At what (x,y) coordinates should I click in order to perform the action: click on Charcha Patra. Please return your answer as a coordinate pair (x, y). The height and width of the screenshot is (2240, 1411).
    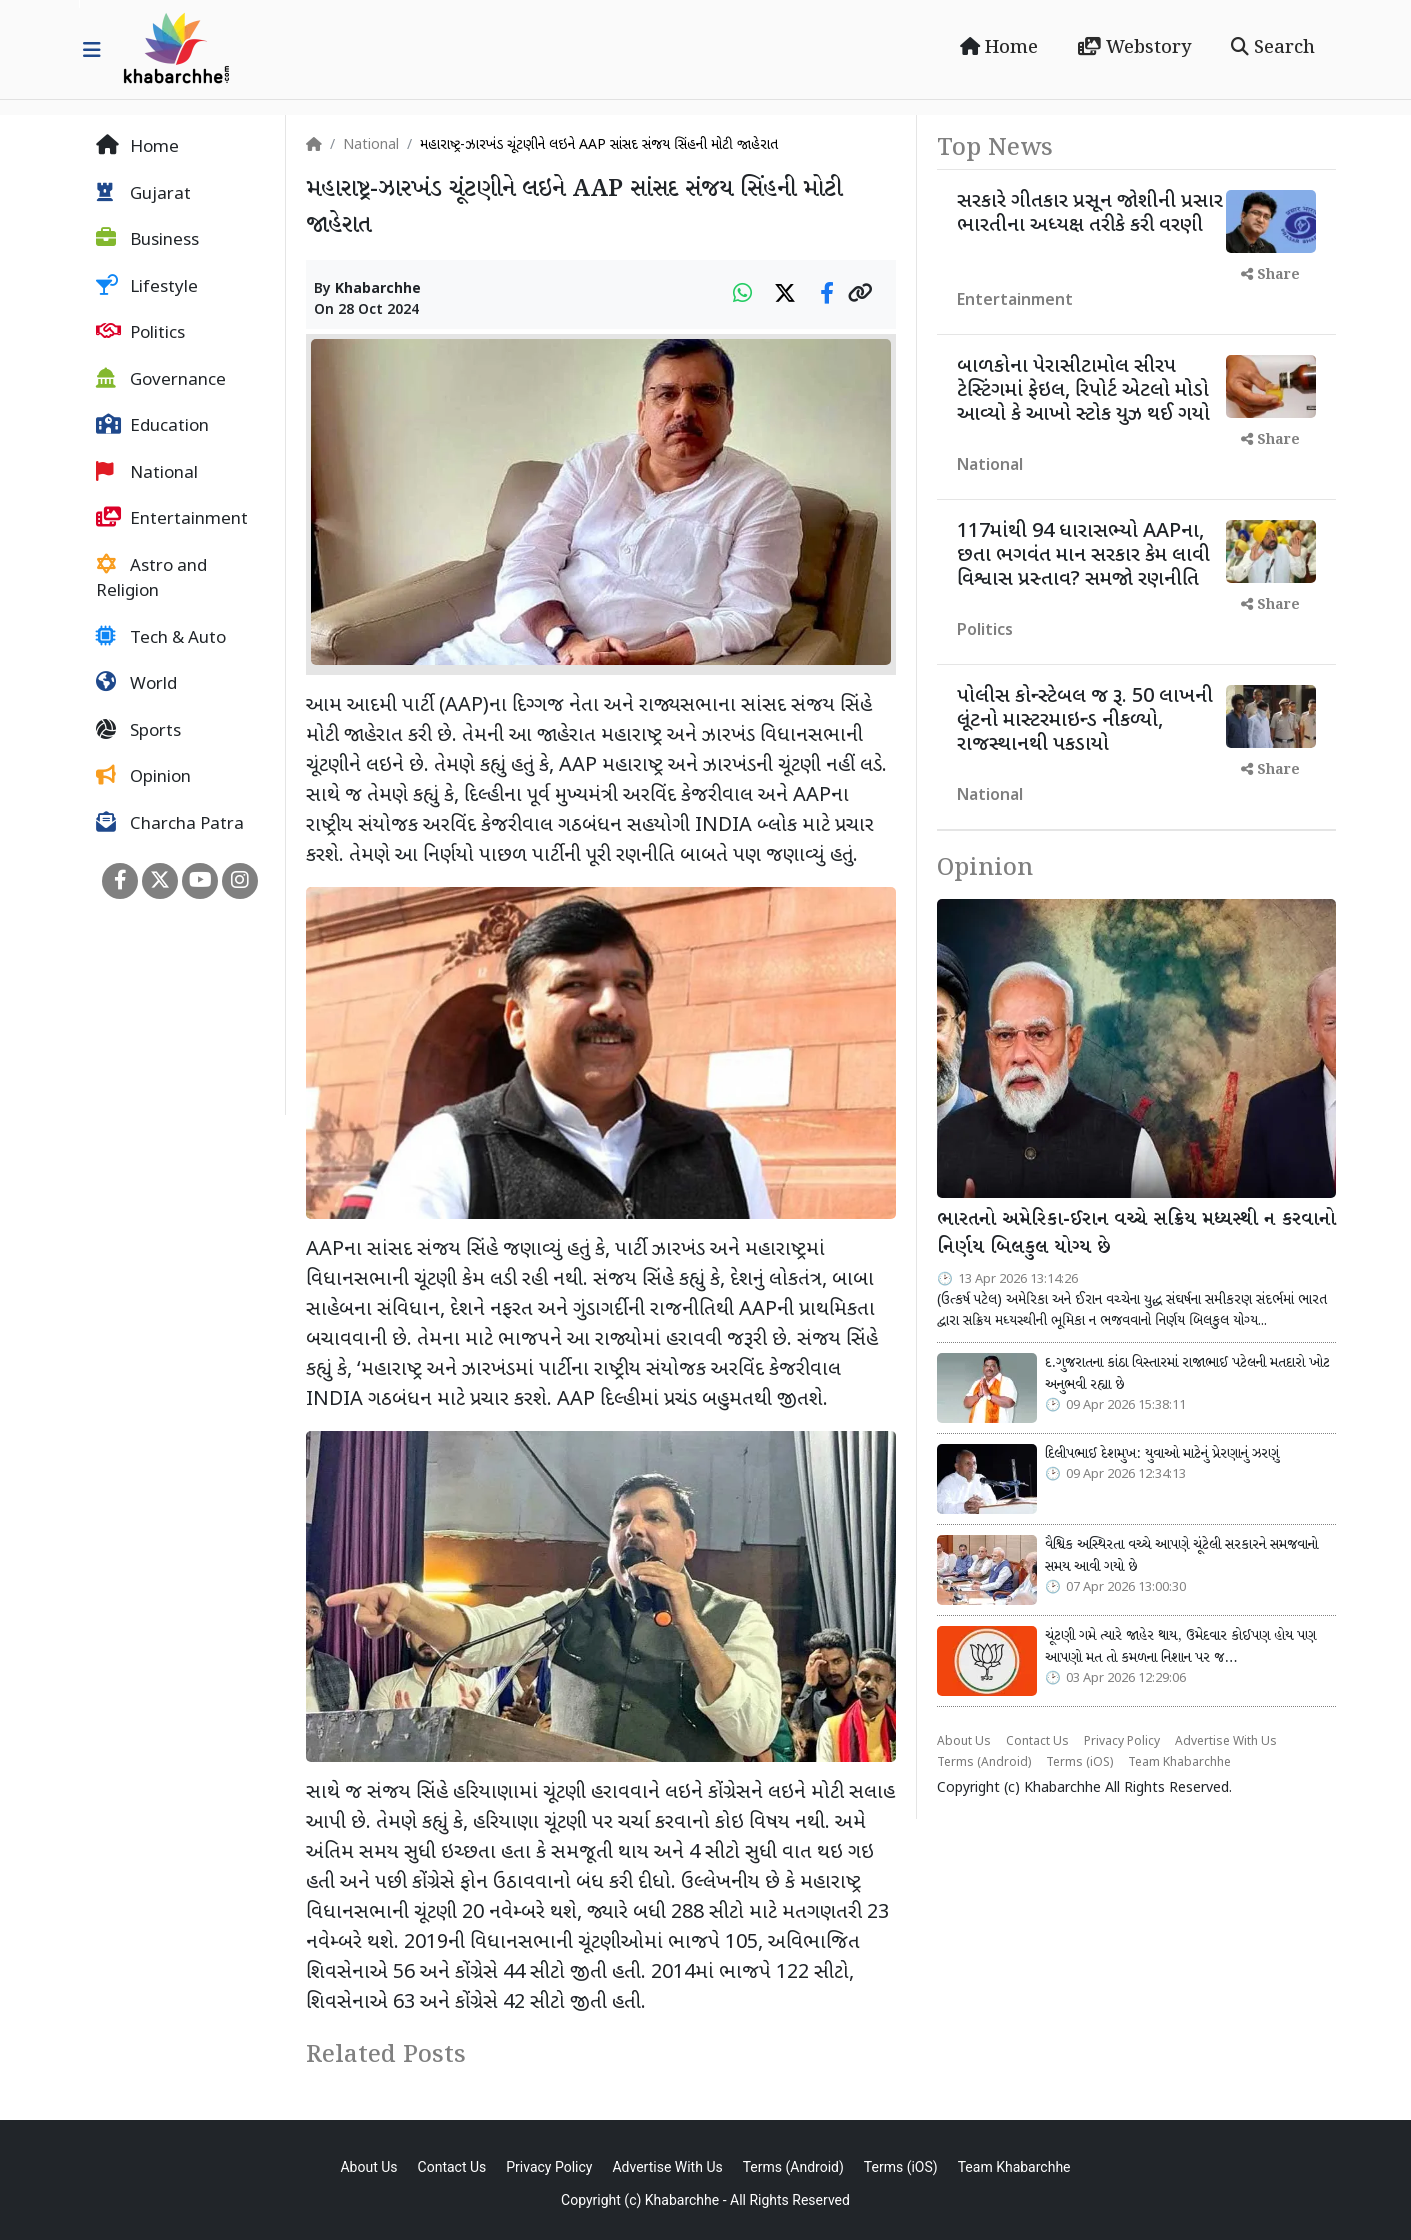
    Looking at the image, I should click on (170, 824).